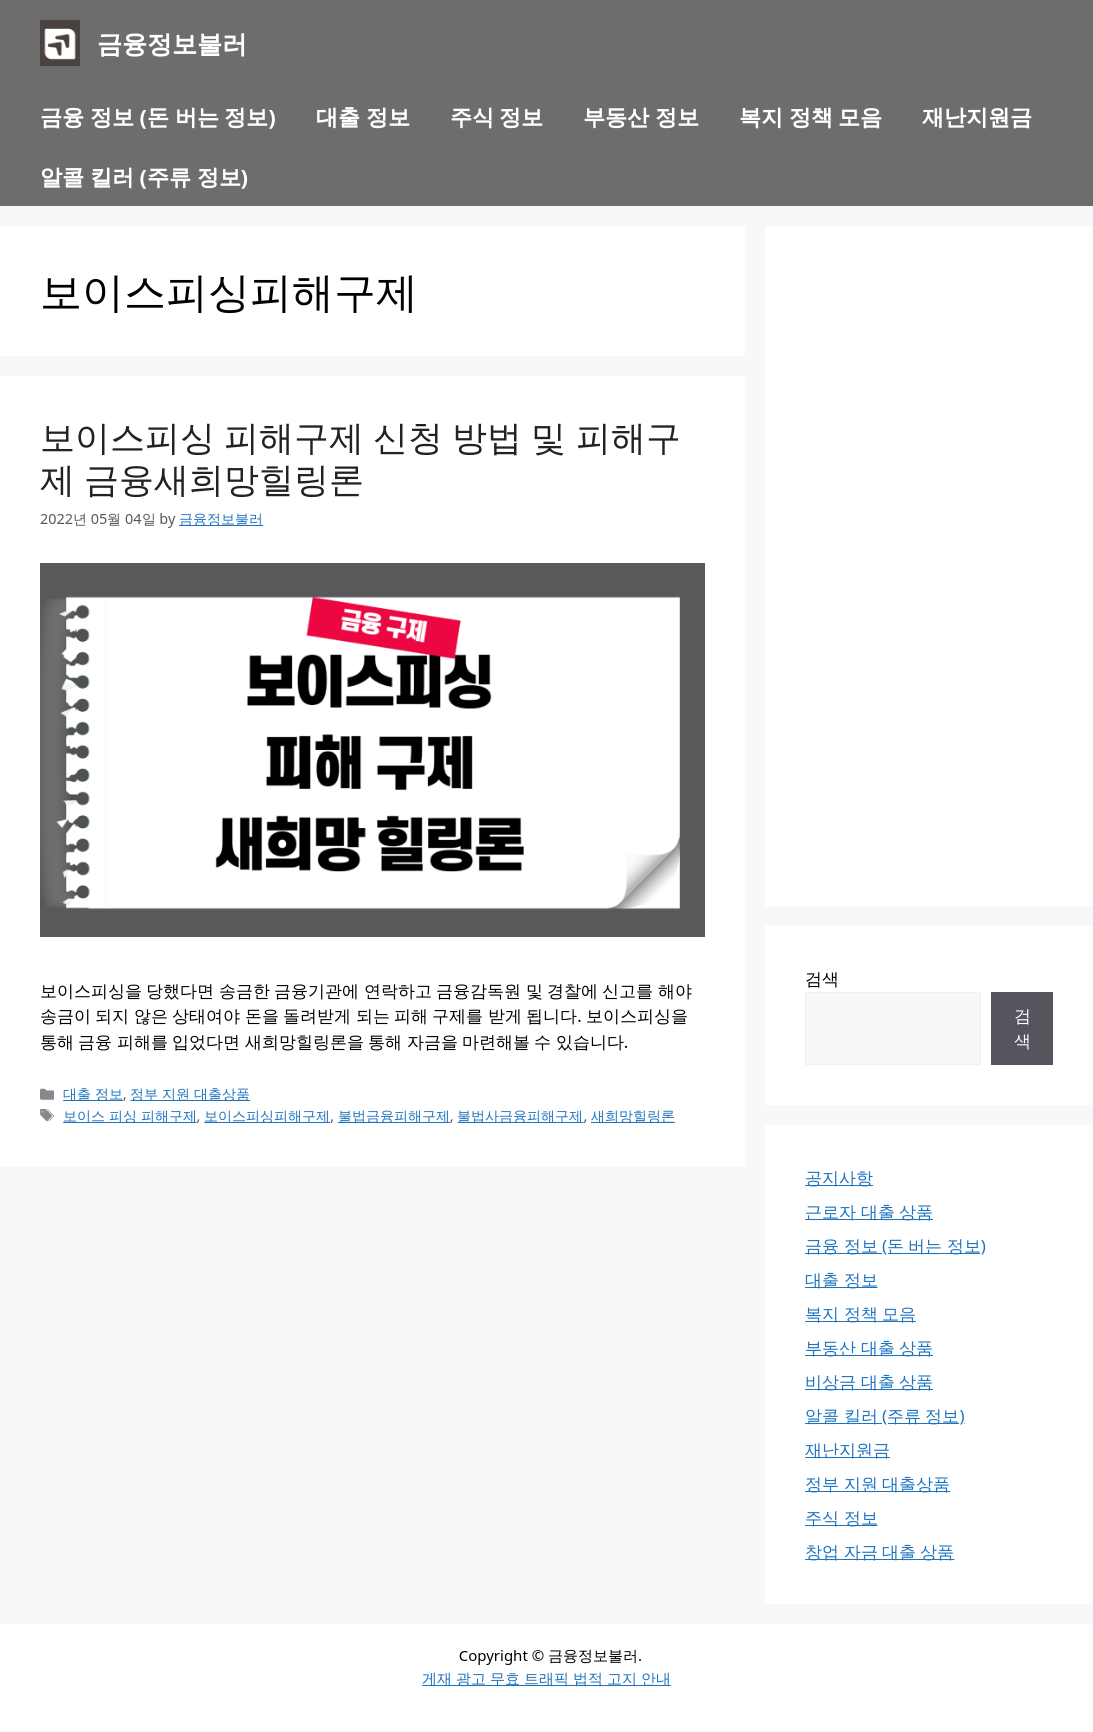  Describe the element at coordinates (520, 1115) in the screenshot. I see `불법사금융피해구제` at that location.